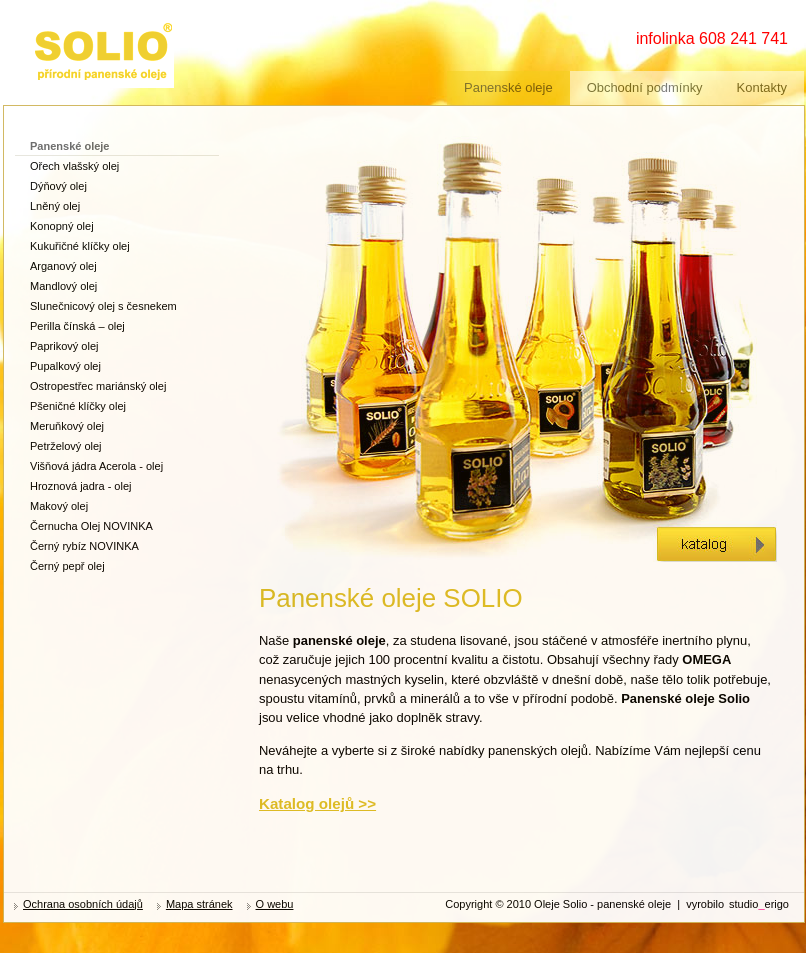 This screenshot has width=806, height=953. Describe the element at coordinates (84, 546) in the screenshot. I see `Černý rybíz NOVINKA` at that location.